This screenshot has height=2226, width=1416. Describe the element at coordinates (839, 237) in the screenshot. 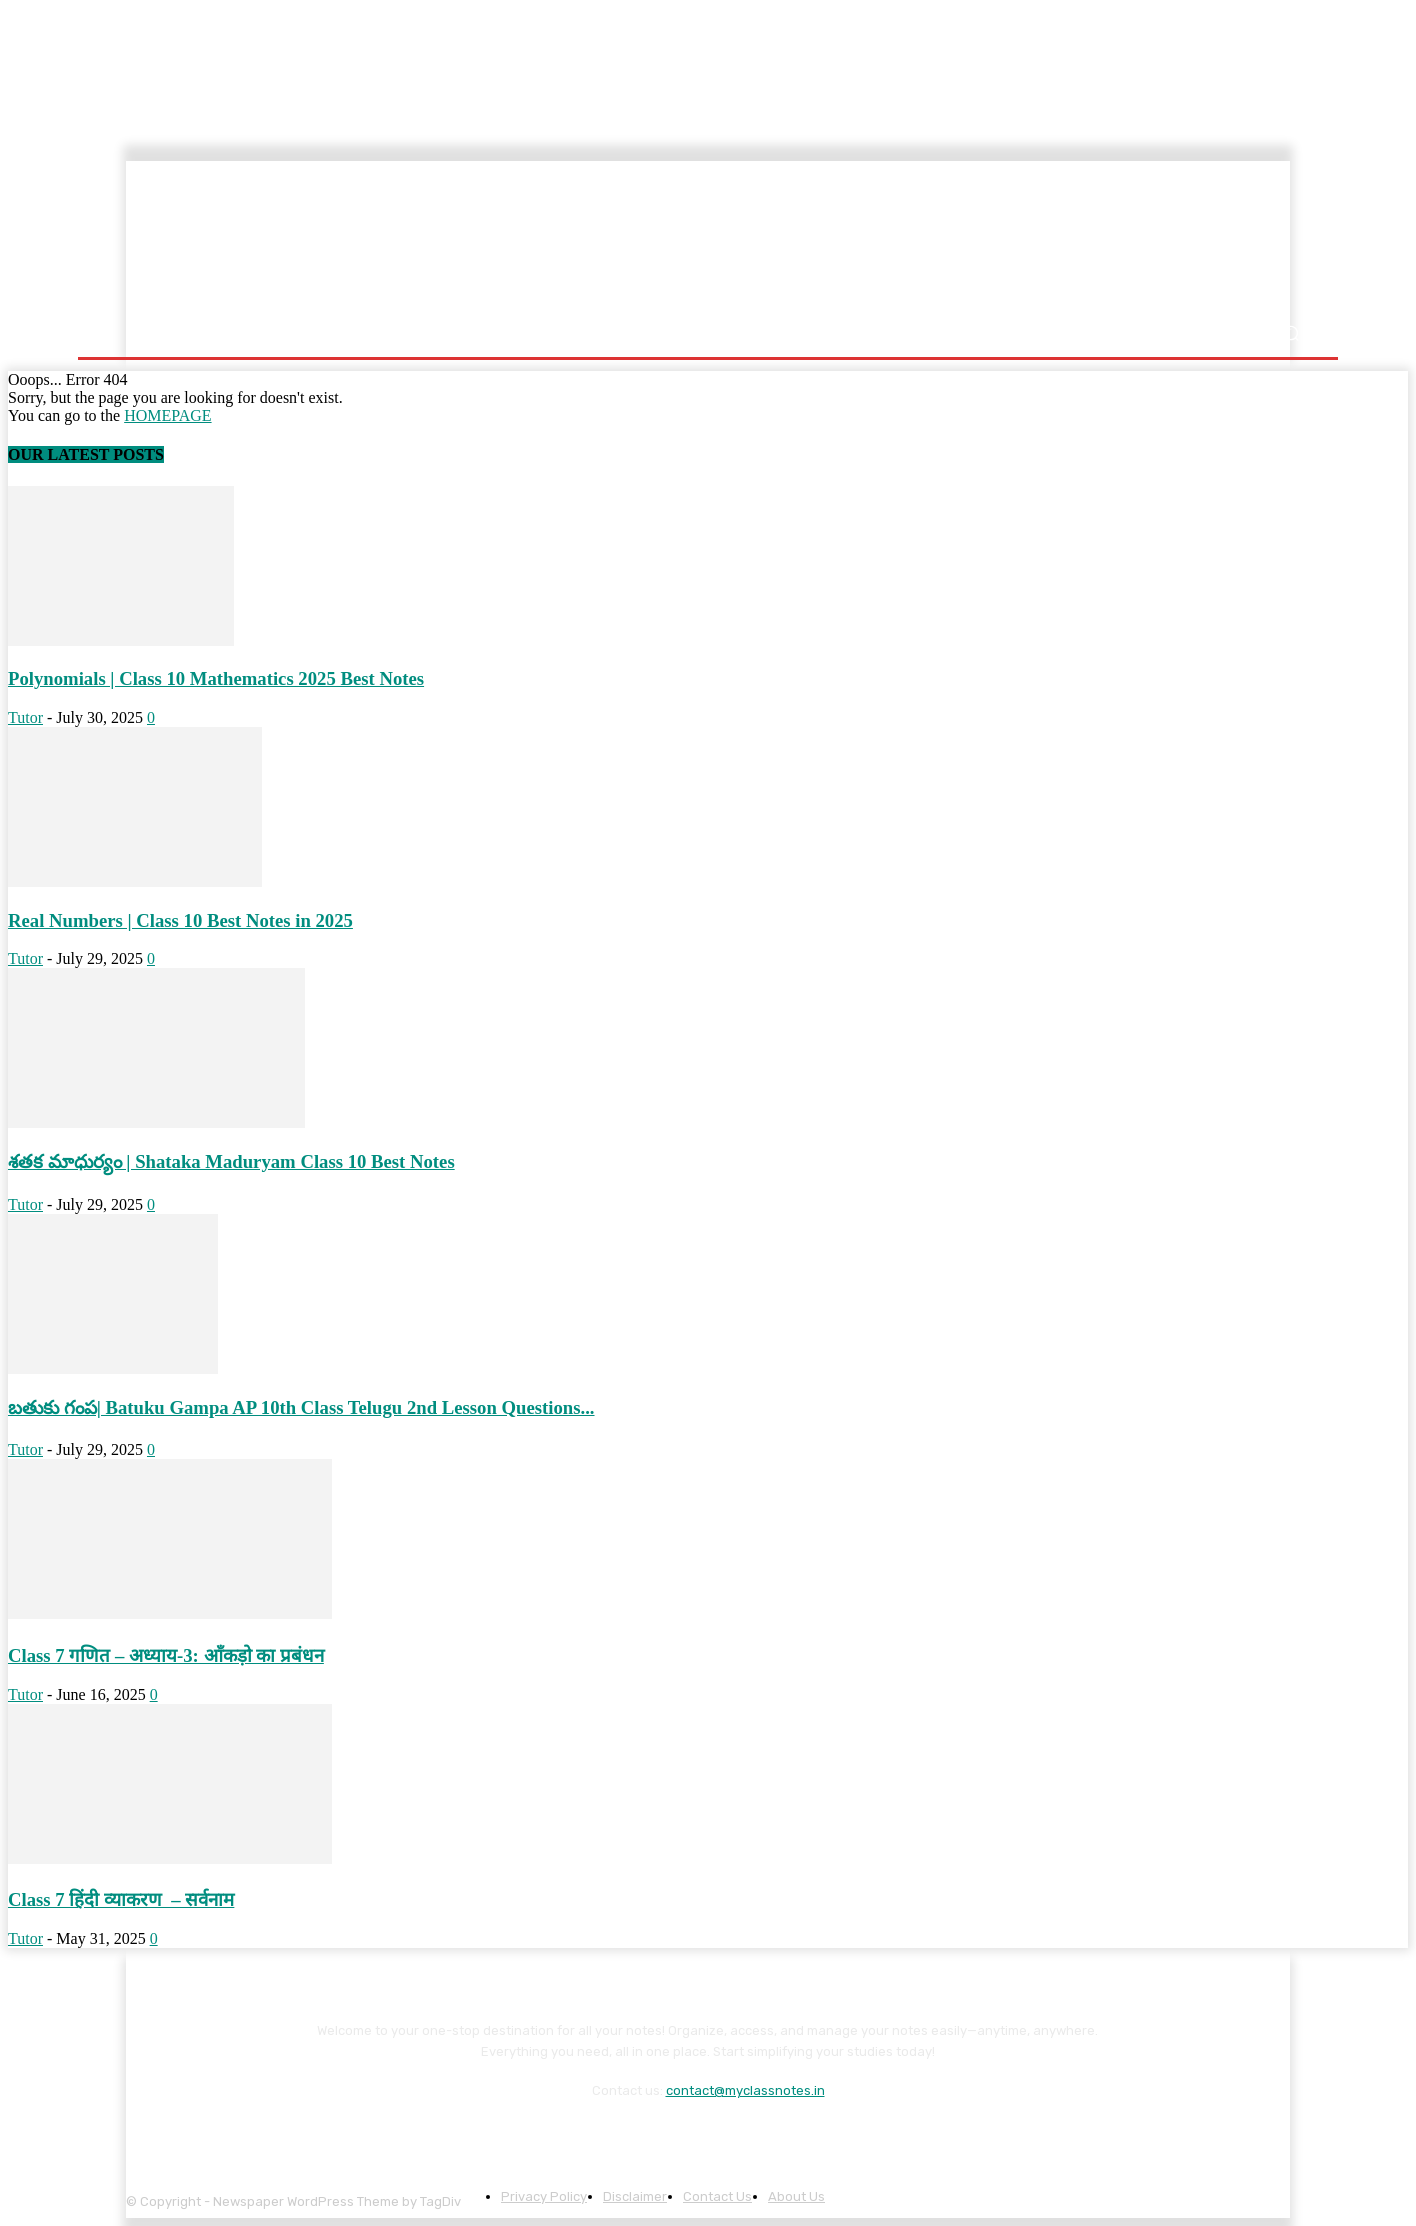

I see `[Advertisement]` at that location.